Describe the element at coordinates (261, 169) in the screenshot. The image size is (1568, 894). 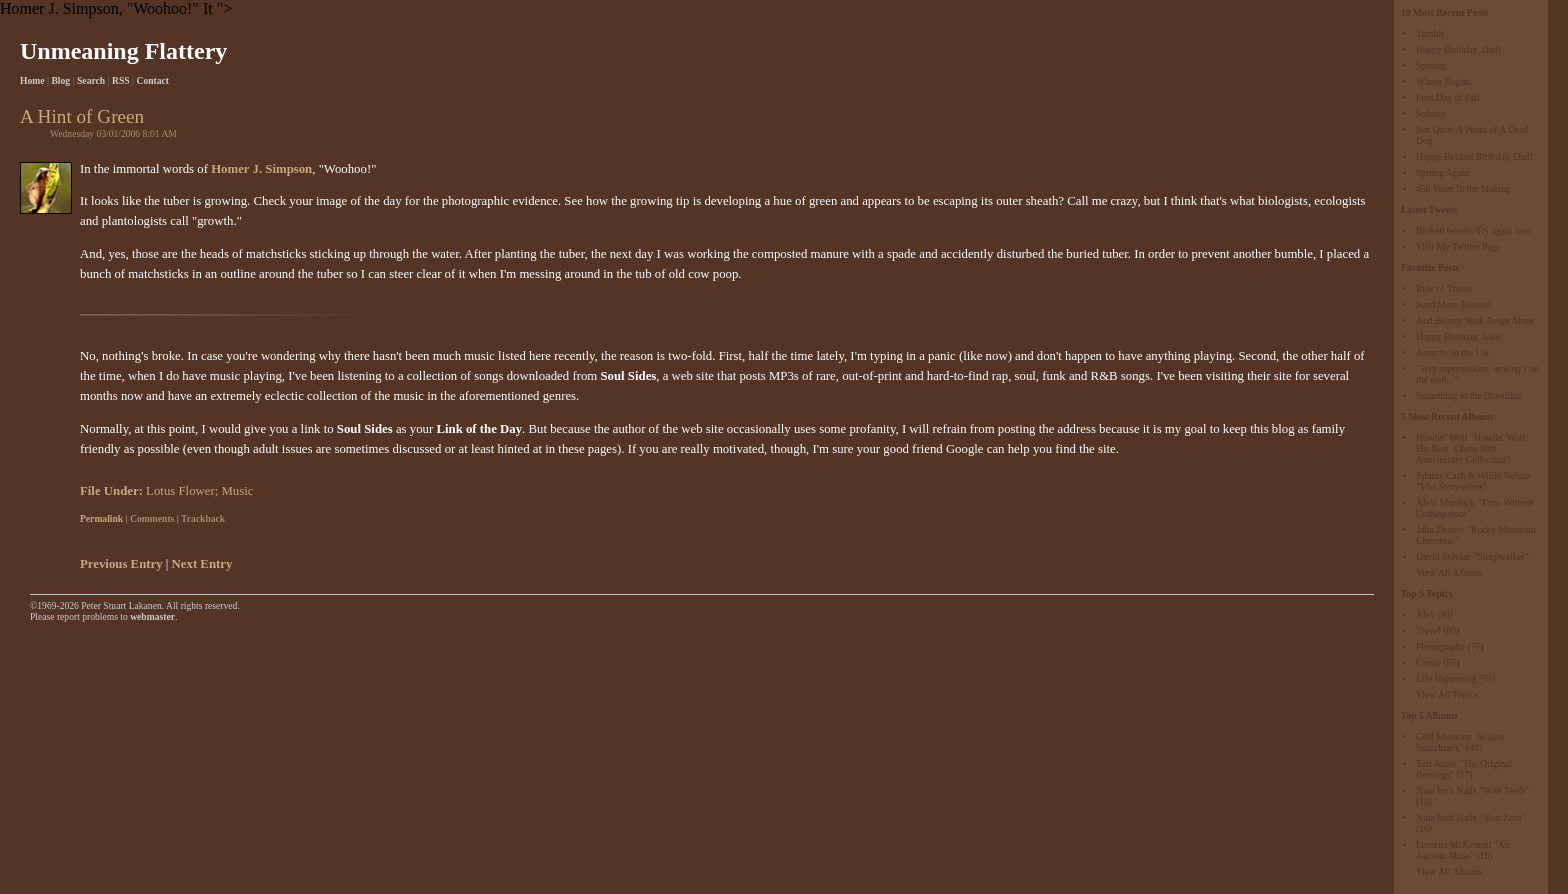
I see `Homer J. Simpson` at that location.